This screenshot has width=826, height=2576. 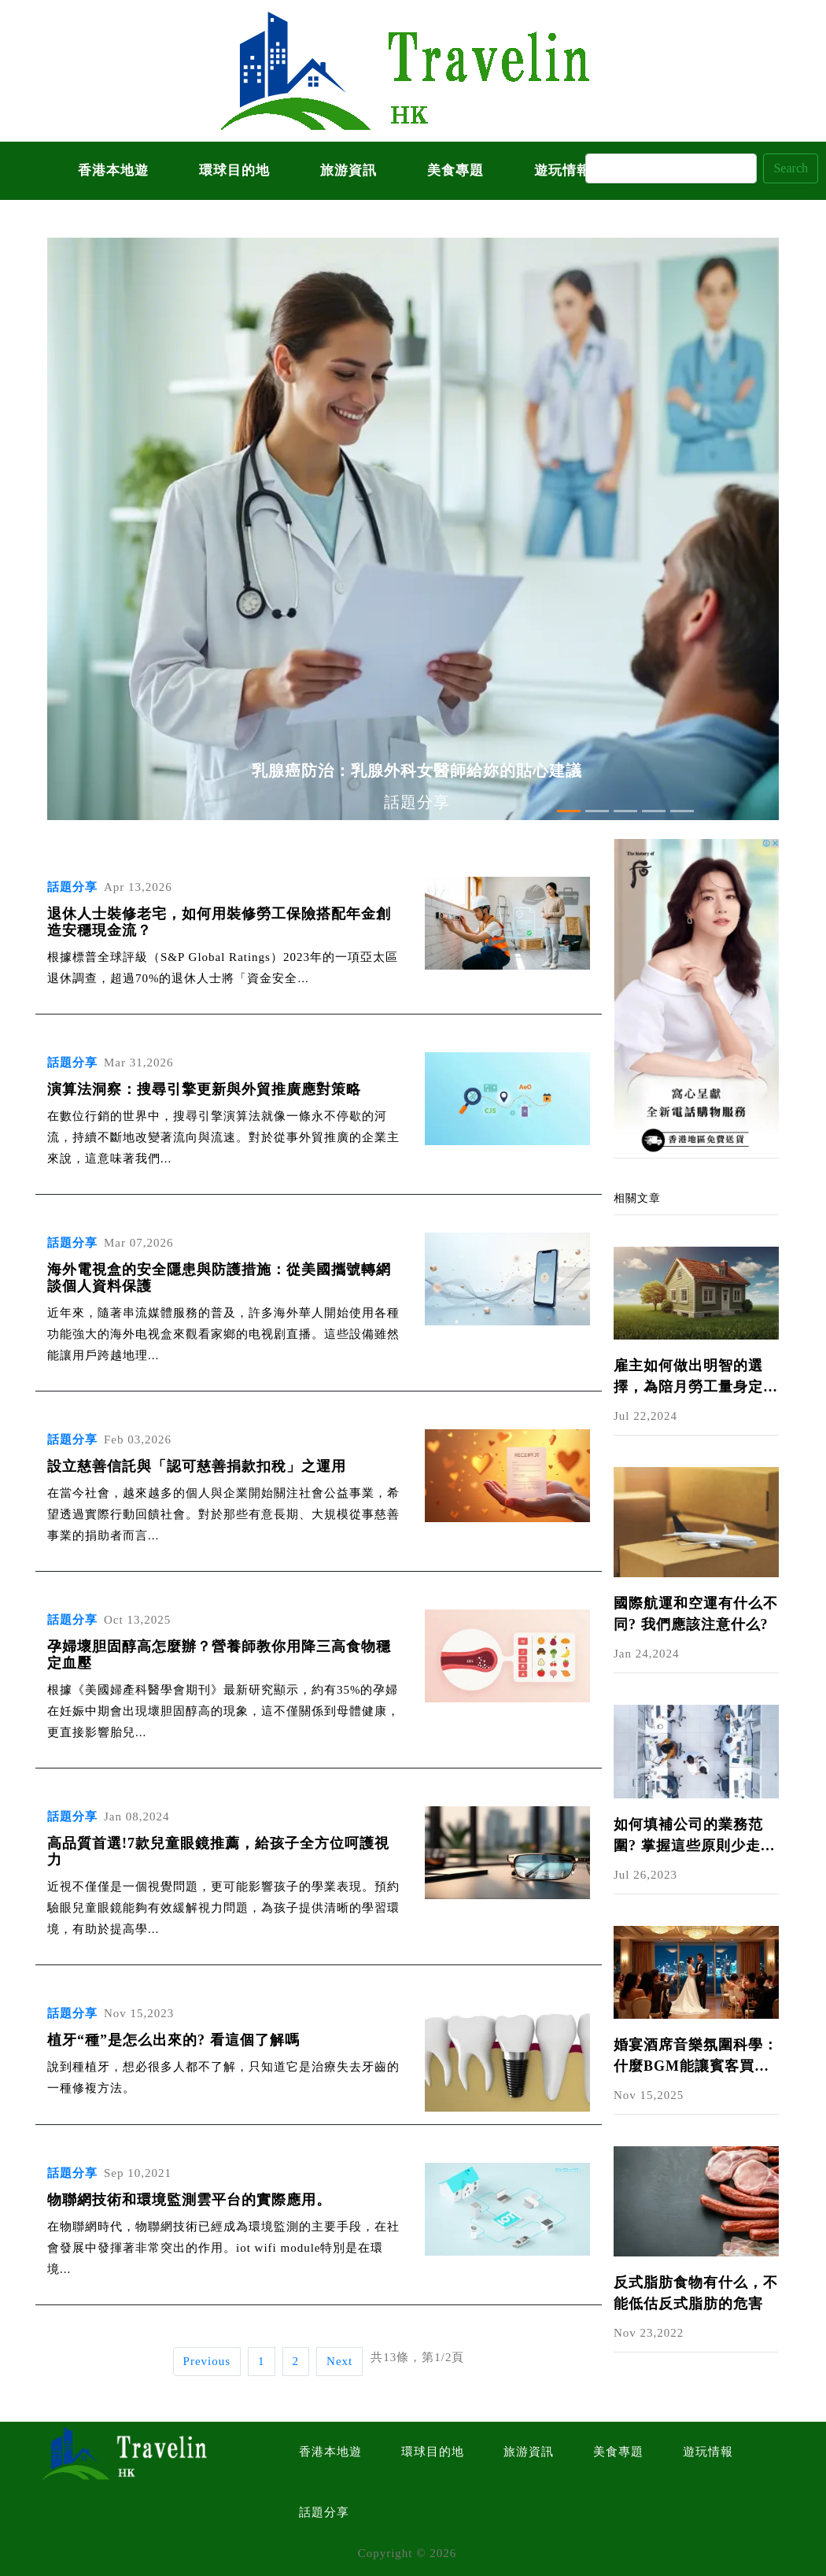 What do you see at coordinates (790, 168) in the screenshot?
I see `Search` at bounding box center [790, 168].